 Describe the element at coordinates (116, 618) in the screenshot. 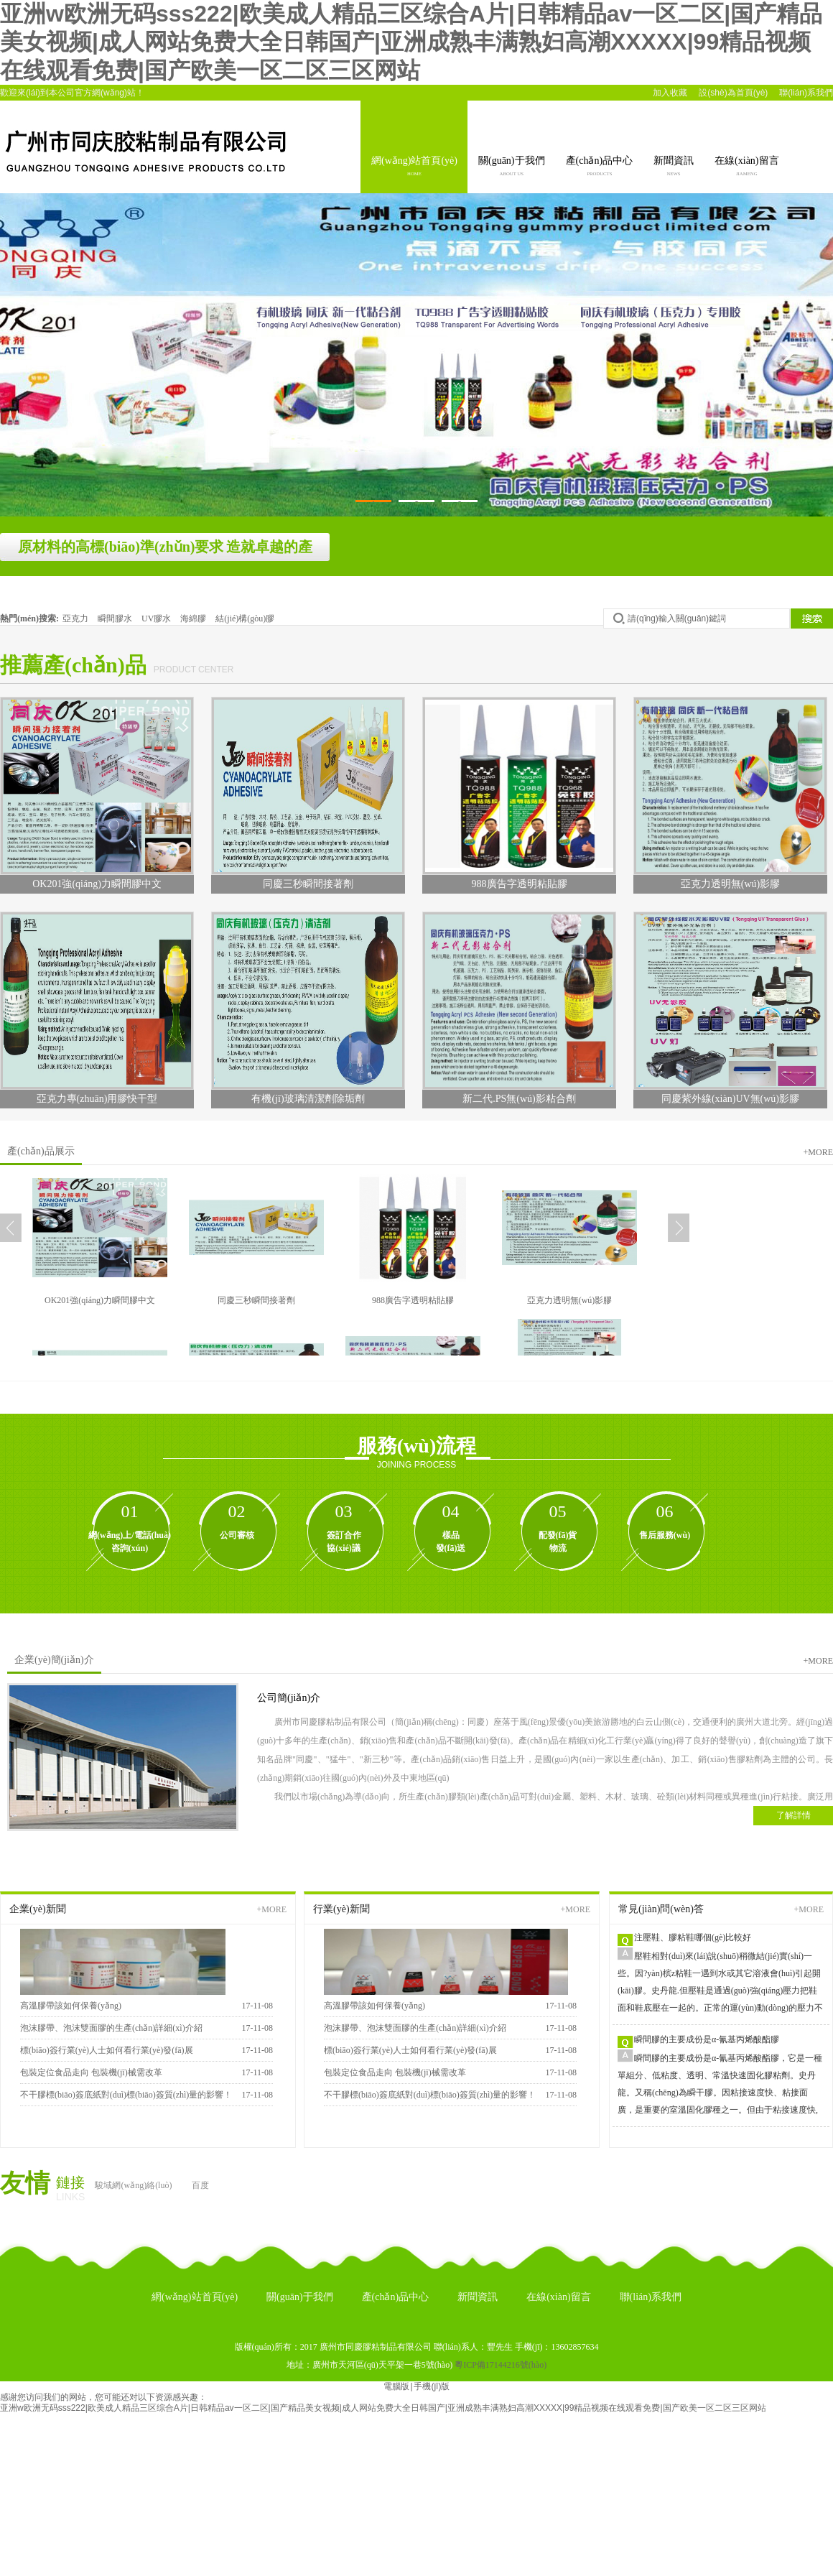

I see `瞬間膠水` at that location.